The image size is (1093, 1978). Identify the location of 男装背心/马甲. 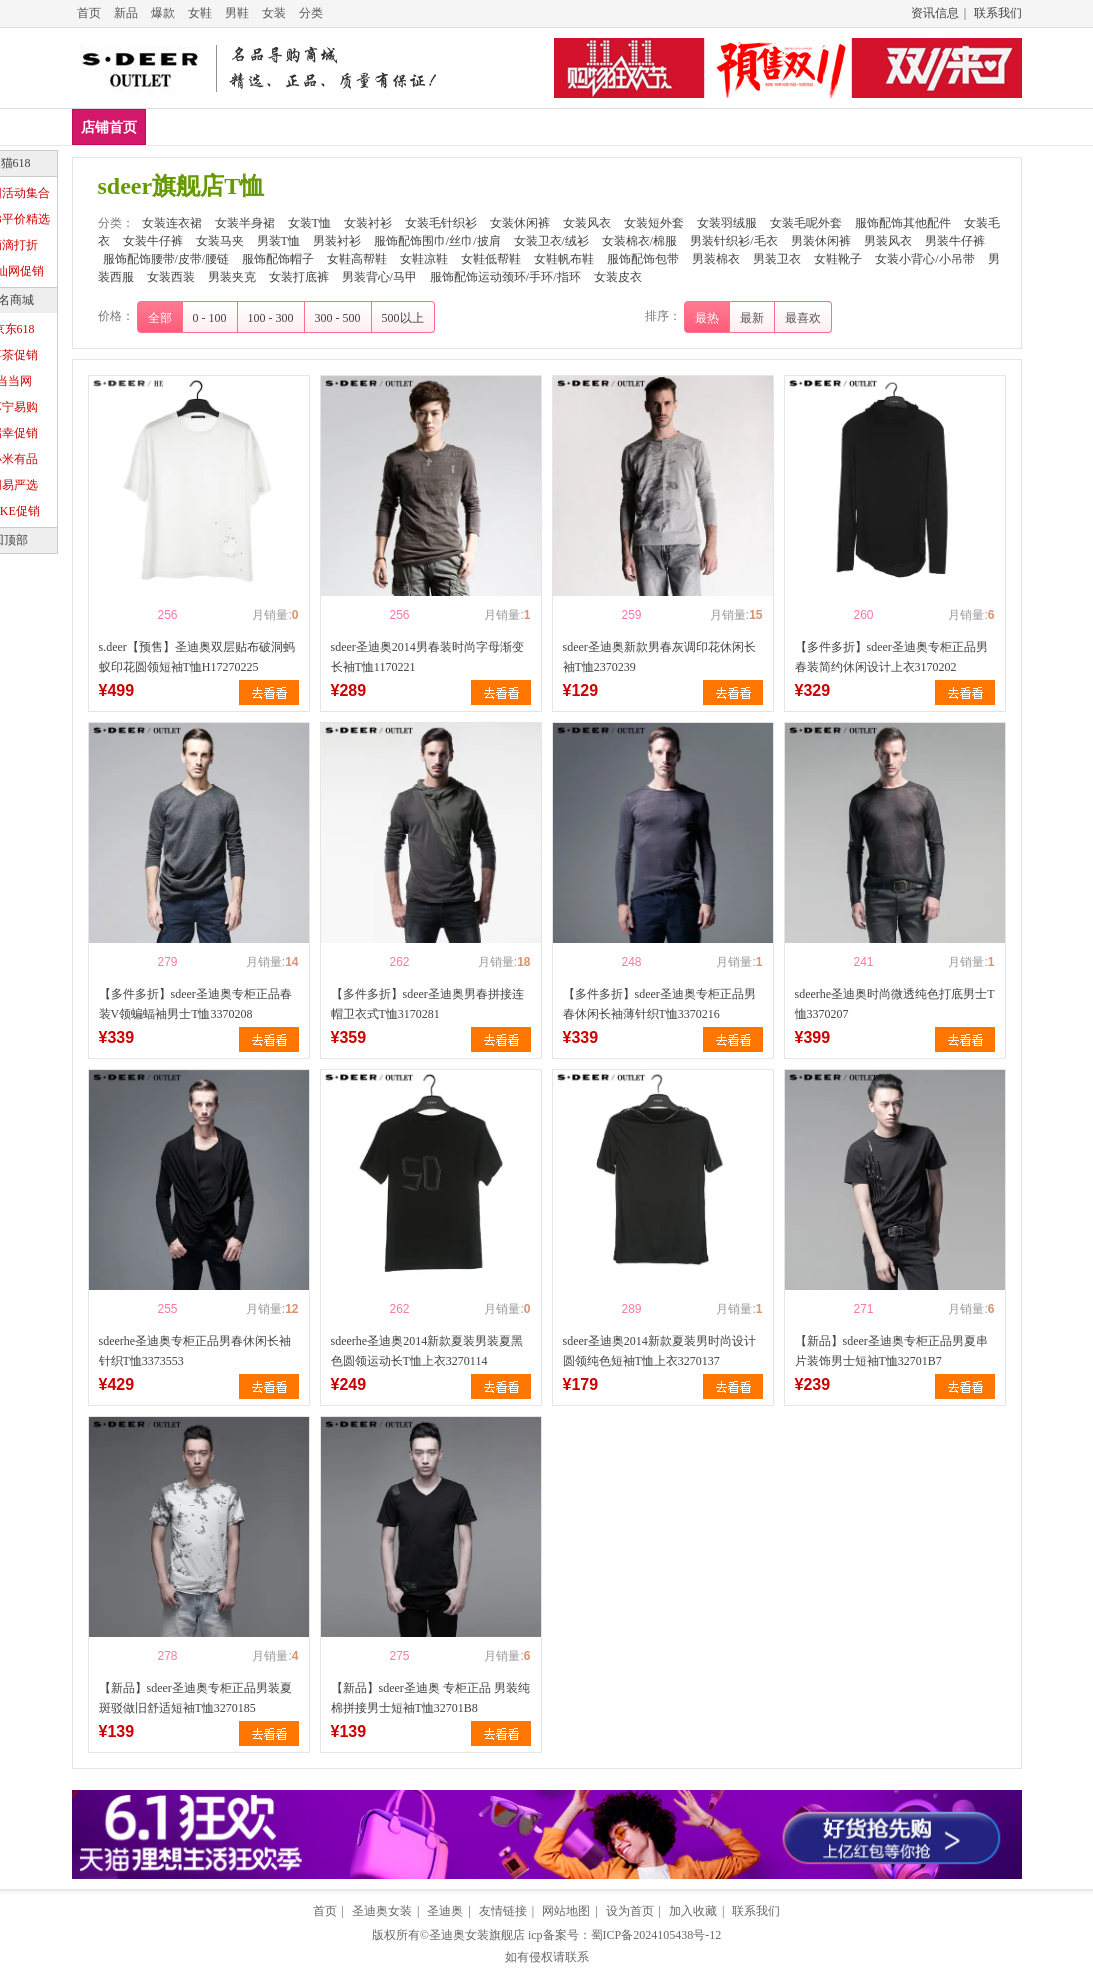
(379, 277).